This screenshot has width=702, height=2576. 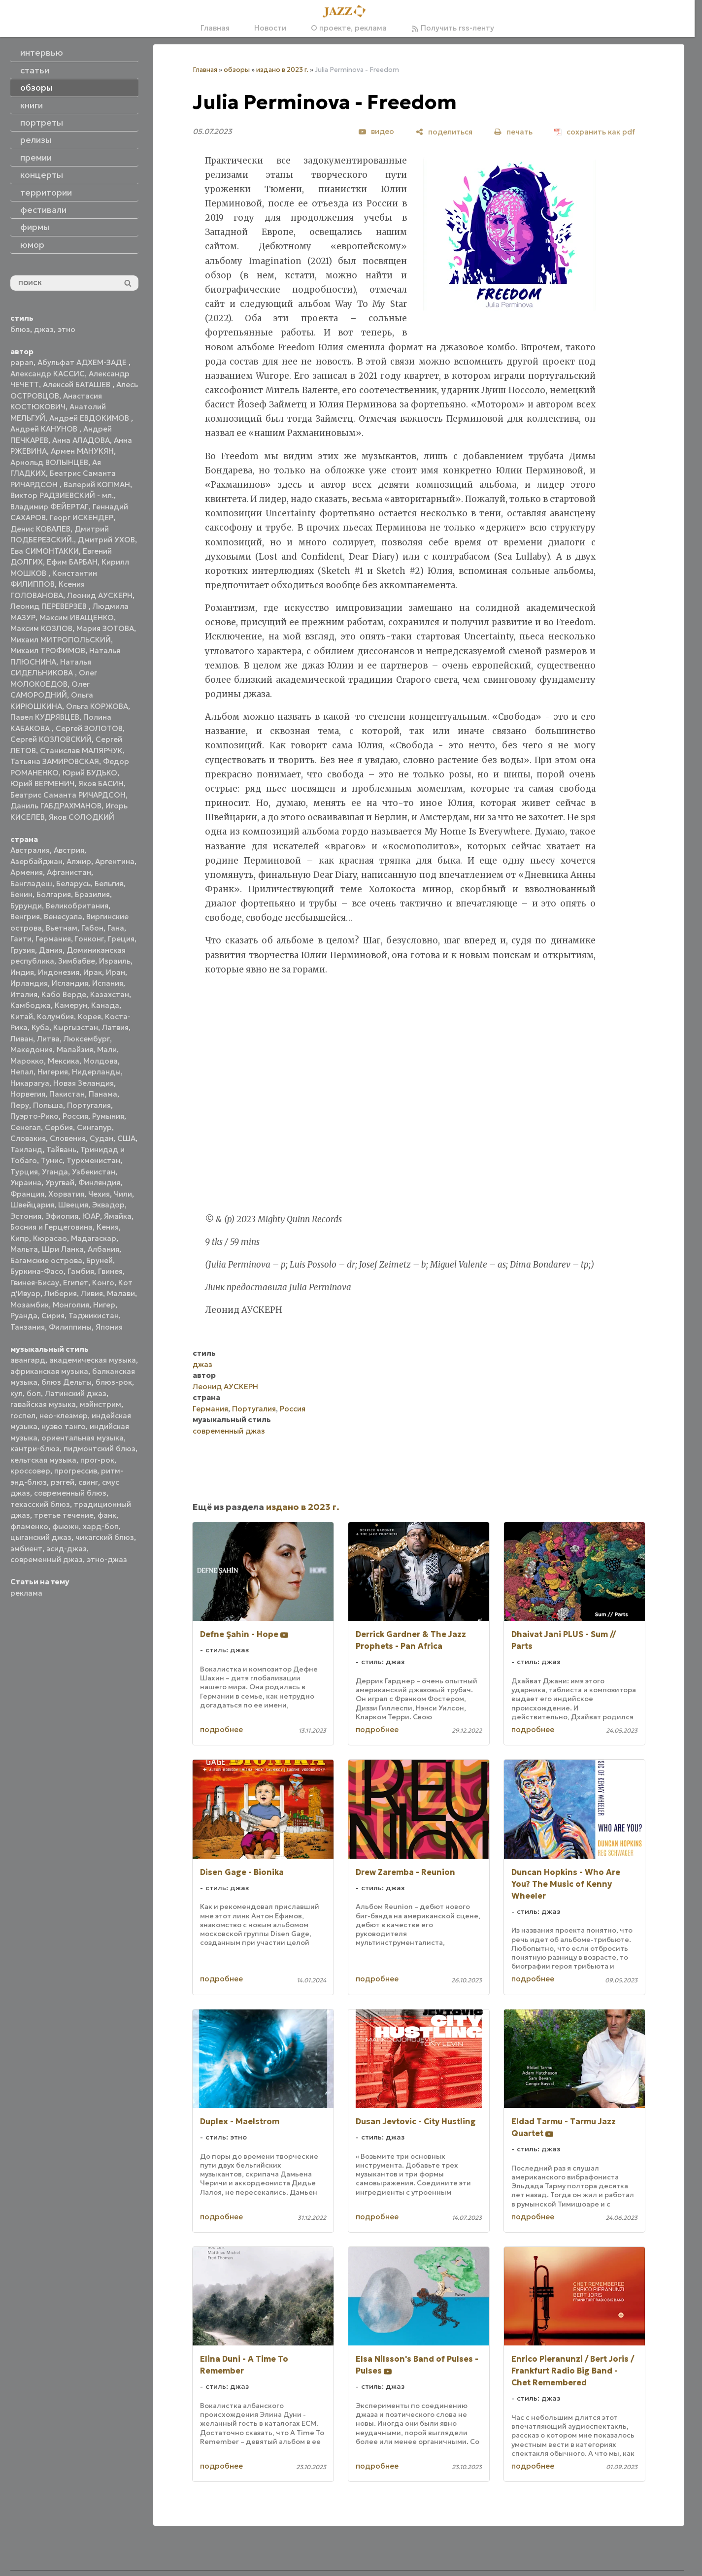 I want to click on свинг, so click(x=88, y=1482).